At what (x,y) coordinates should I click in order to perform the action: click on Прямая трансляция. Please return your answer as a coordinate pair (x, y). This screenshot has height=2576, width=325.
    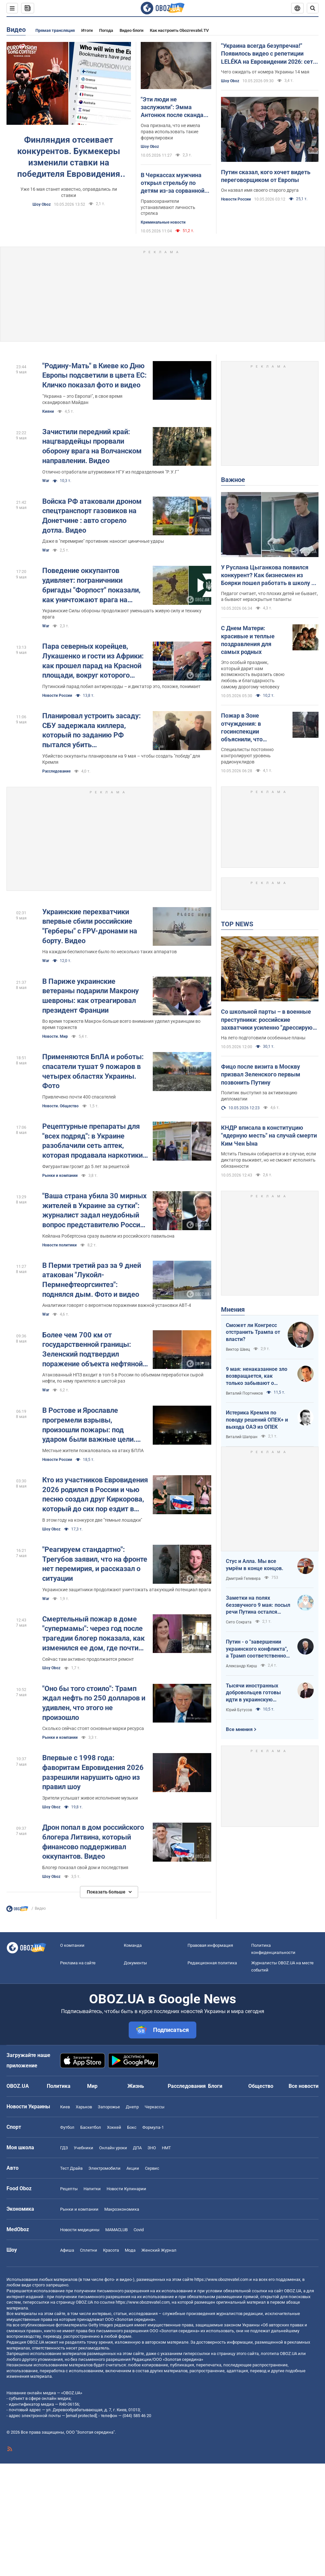
    Looking at the image, I should click on (55, 30).